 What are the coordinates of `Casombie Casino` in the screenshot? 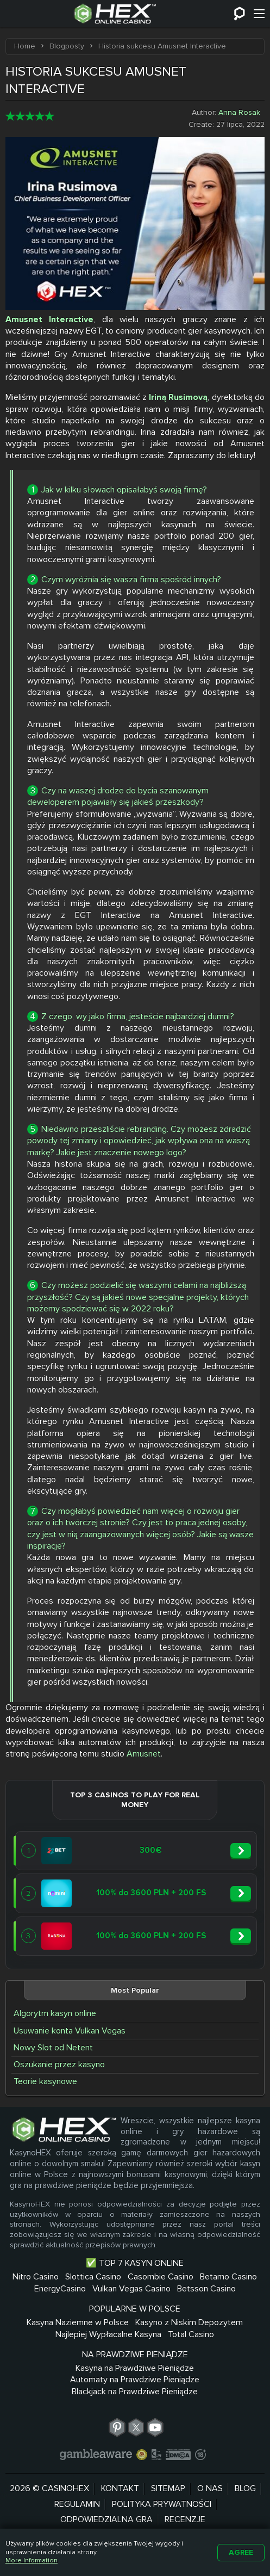 It's located at (160, 2274).